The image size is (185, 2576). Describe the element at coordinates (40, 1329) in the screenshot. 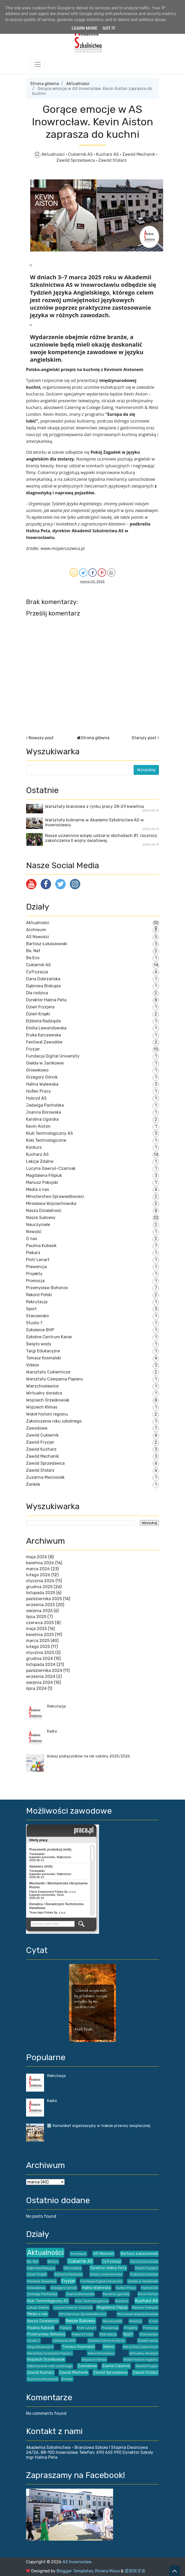

I see `Szkolenie BHP` at that location.